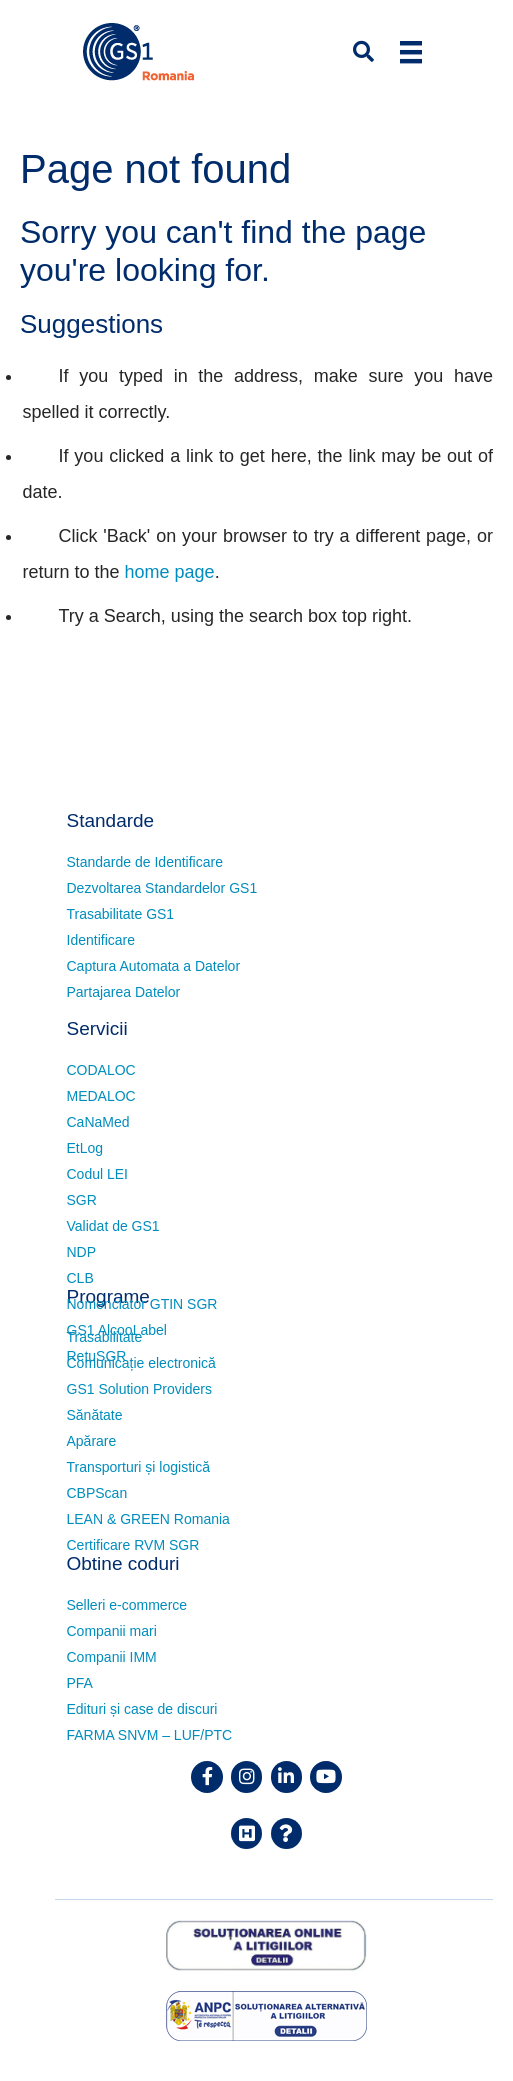 The image size is (513, 2081). I want to click on GS1 Solution Providers, so click(140, 1389).